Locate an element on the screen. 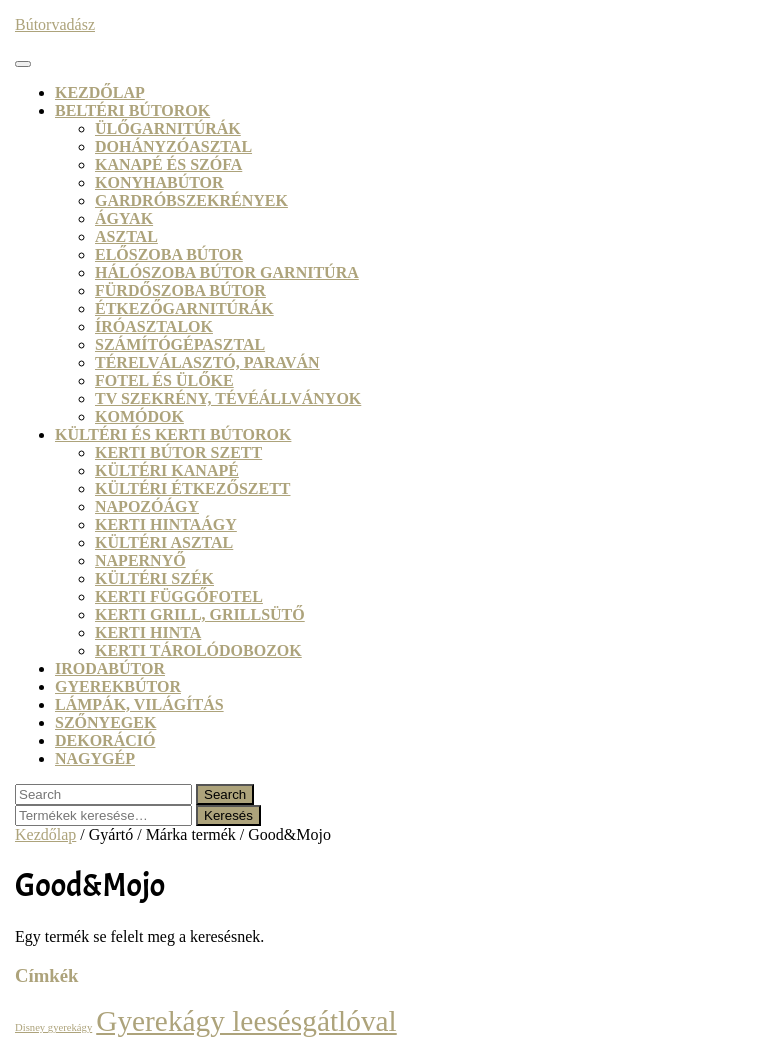 Image resolution: width=770 pixels, height=1046 pixels. Kanapé és szófa is located at coordinates (168, 164).